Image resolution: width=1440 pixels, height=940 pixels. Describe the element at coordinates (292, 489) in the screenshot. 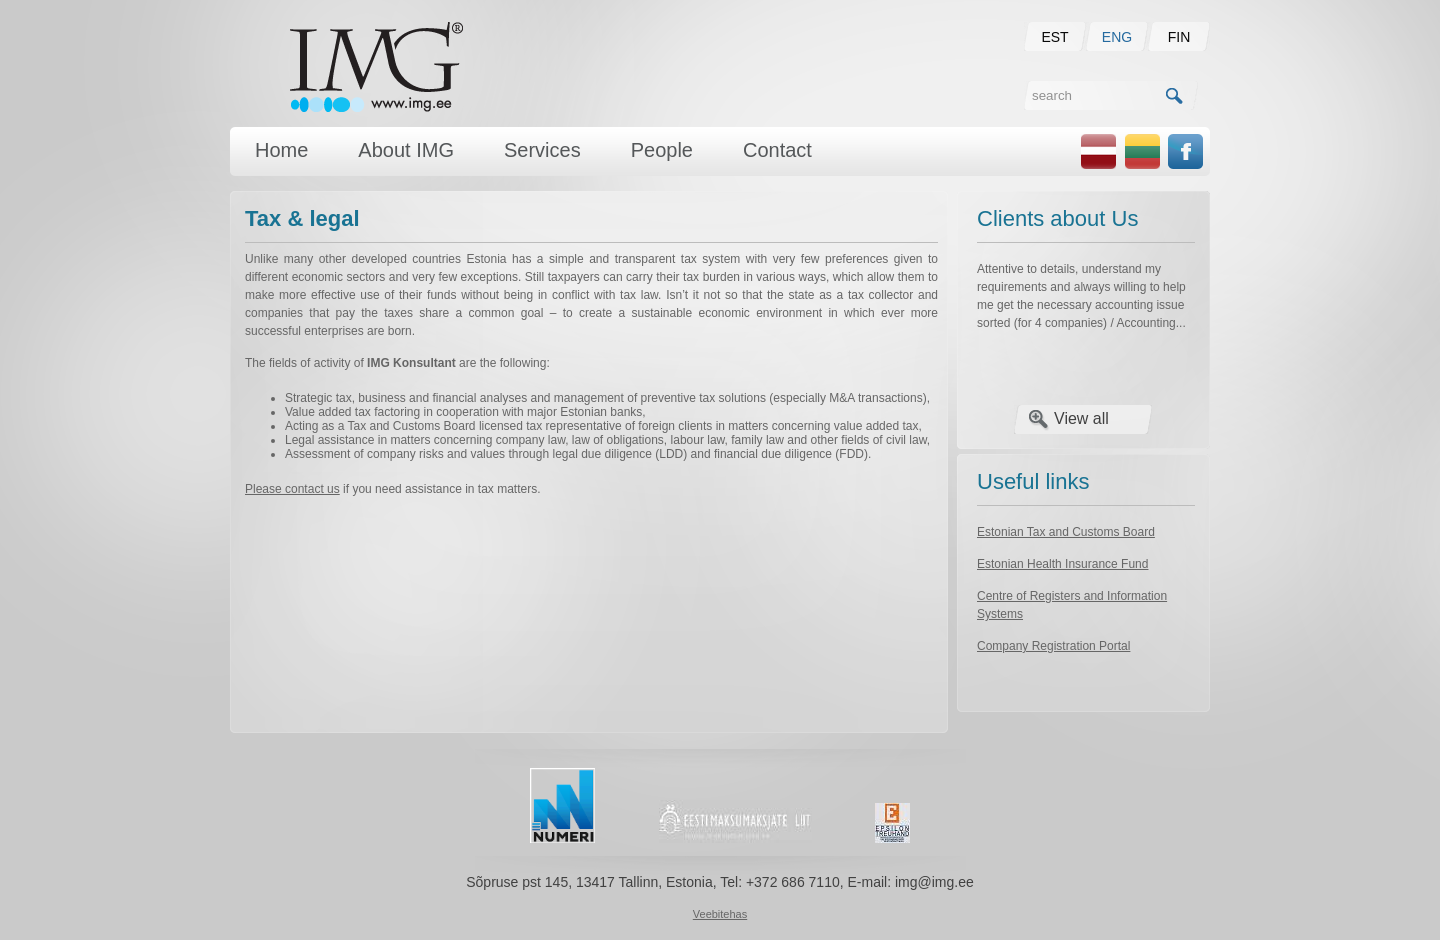

I see `Please contact us` at that location.